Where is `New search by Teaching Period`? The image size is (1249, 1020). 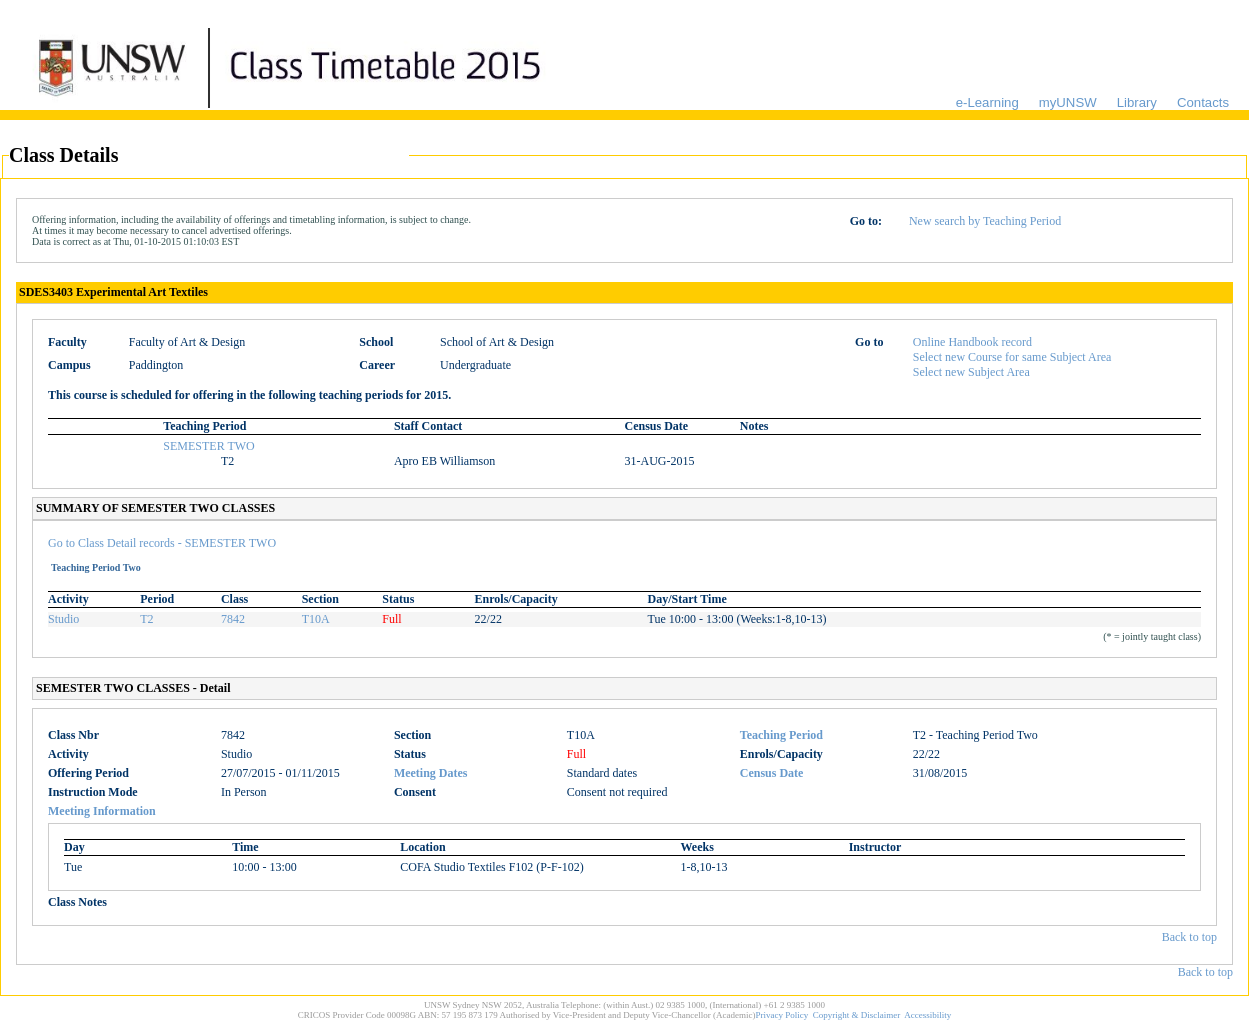
New search by Teaching Period is located at coordinates (985, 221).